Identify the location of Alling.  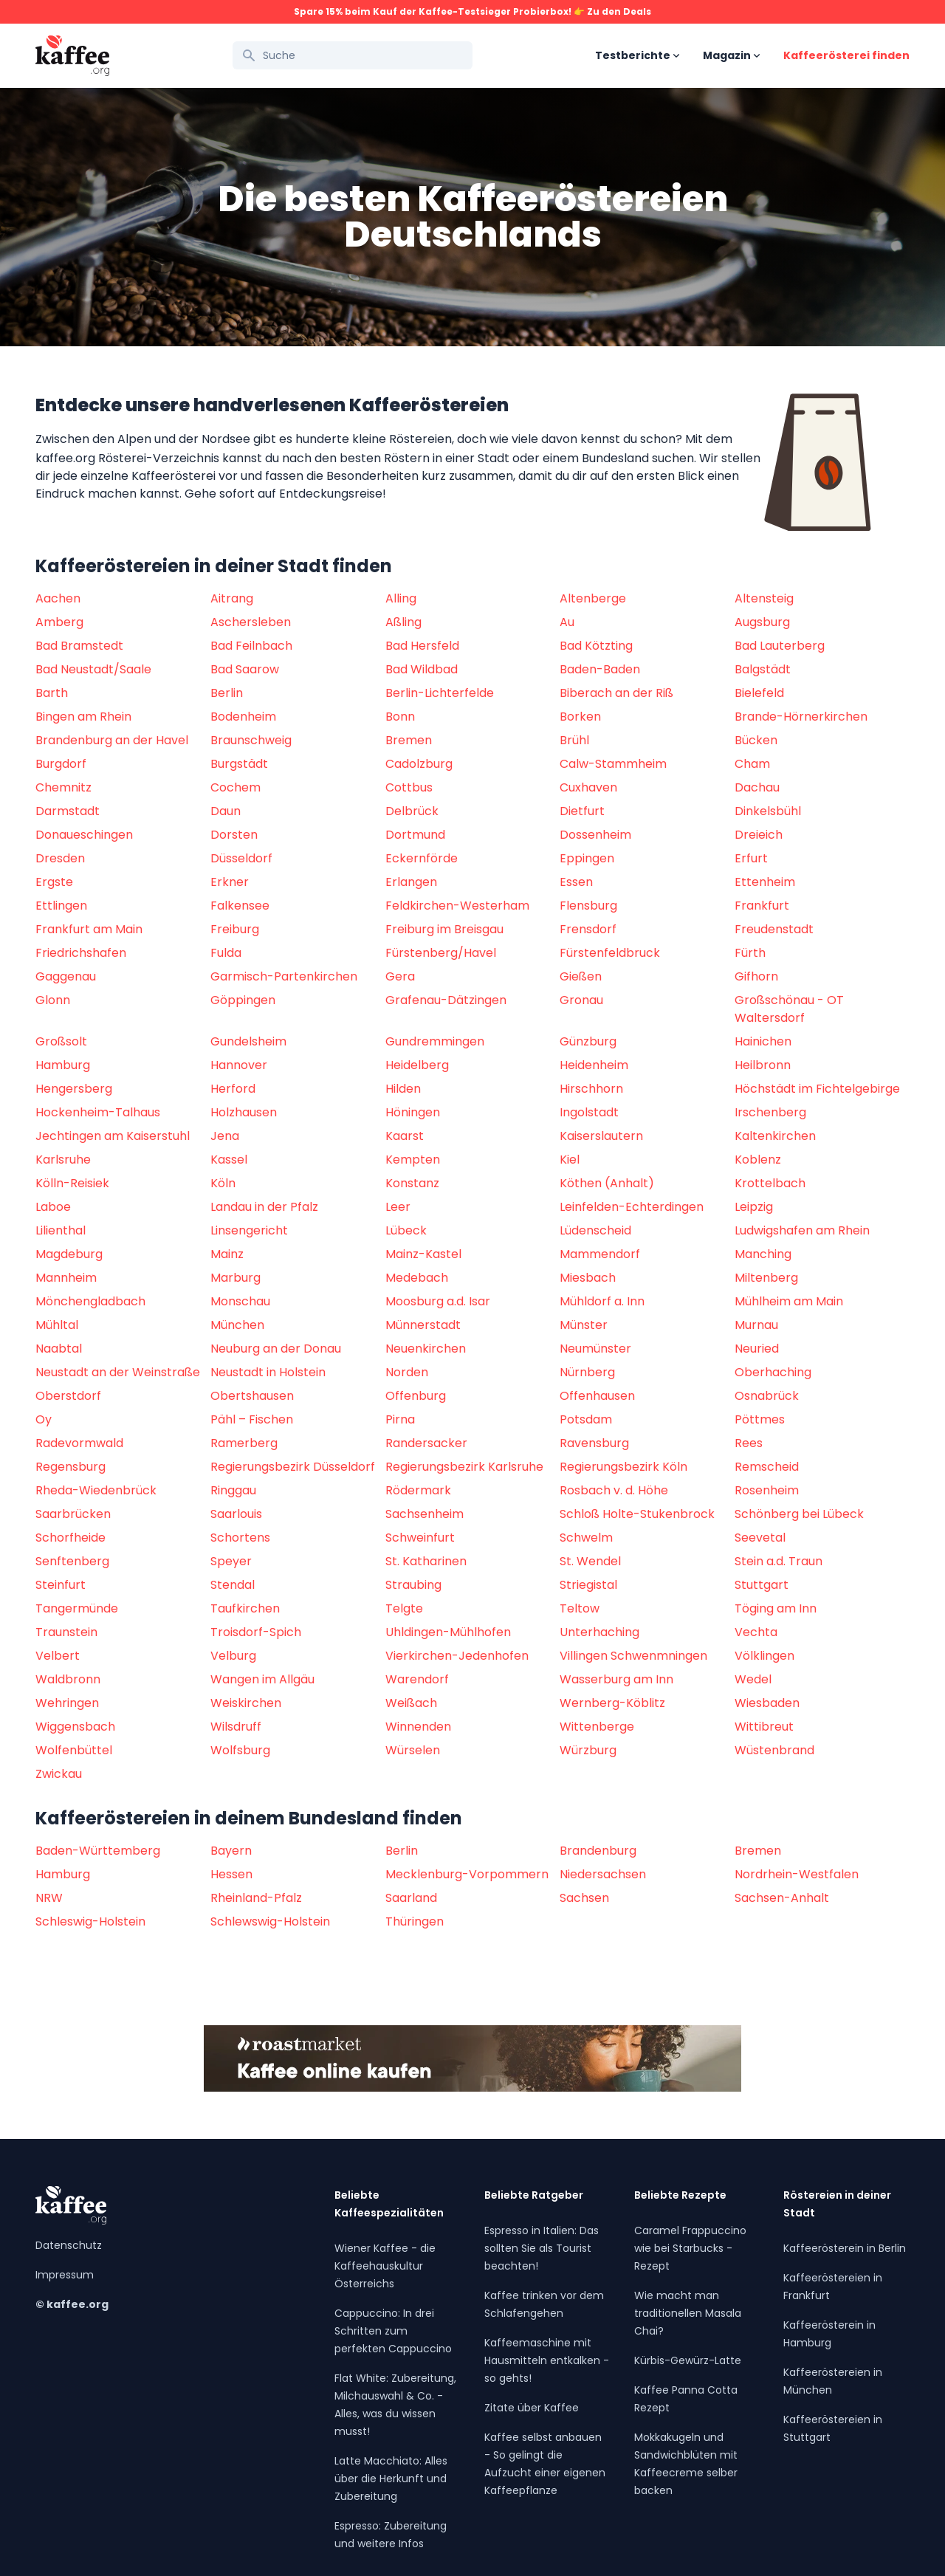
(400, 598).